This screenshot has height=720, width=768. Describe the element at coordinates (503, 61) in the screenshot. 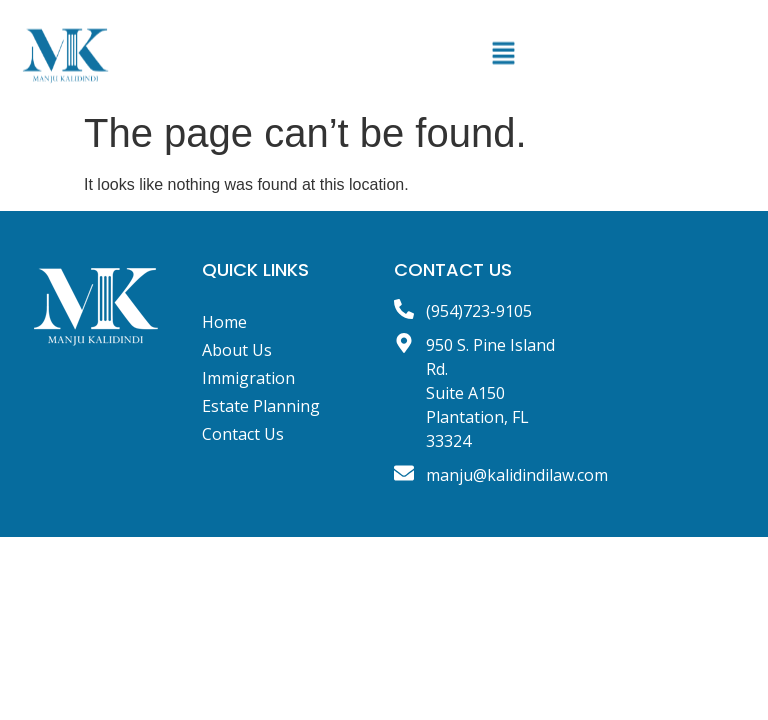

I see `[button]` at that location.